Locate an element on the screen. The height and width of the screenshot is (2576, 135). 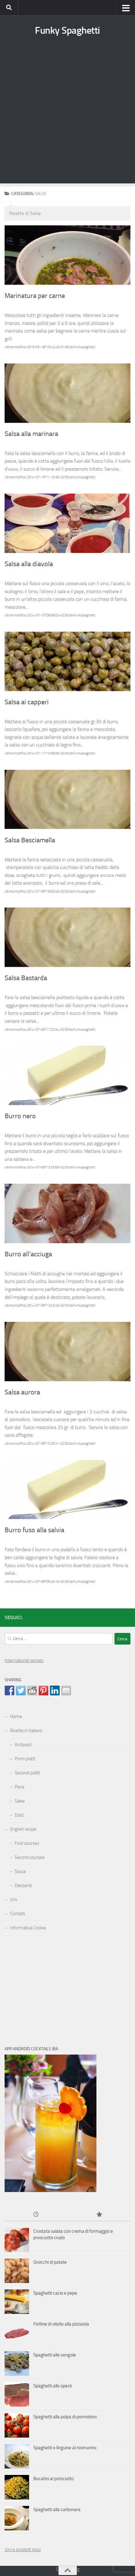
Sms is located at coordinates (60, 2569).